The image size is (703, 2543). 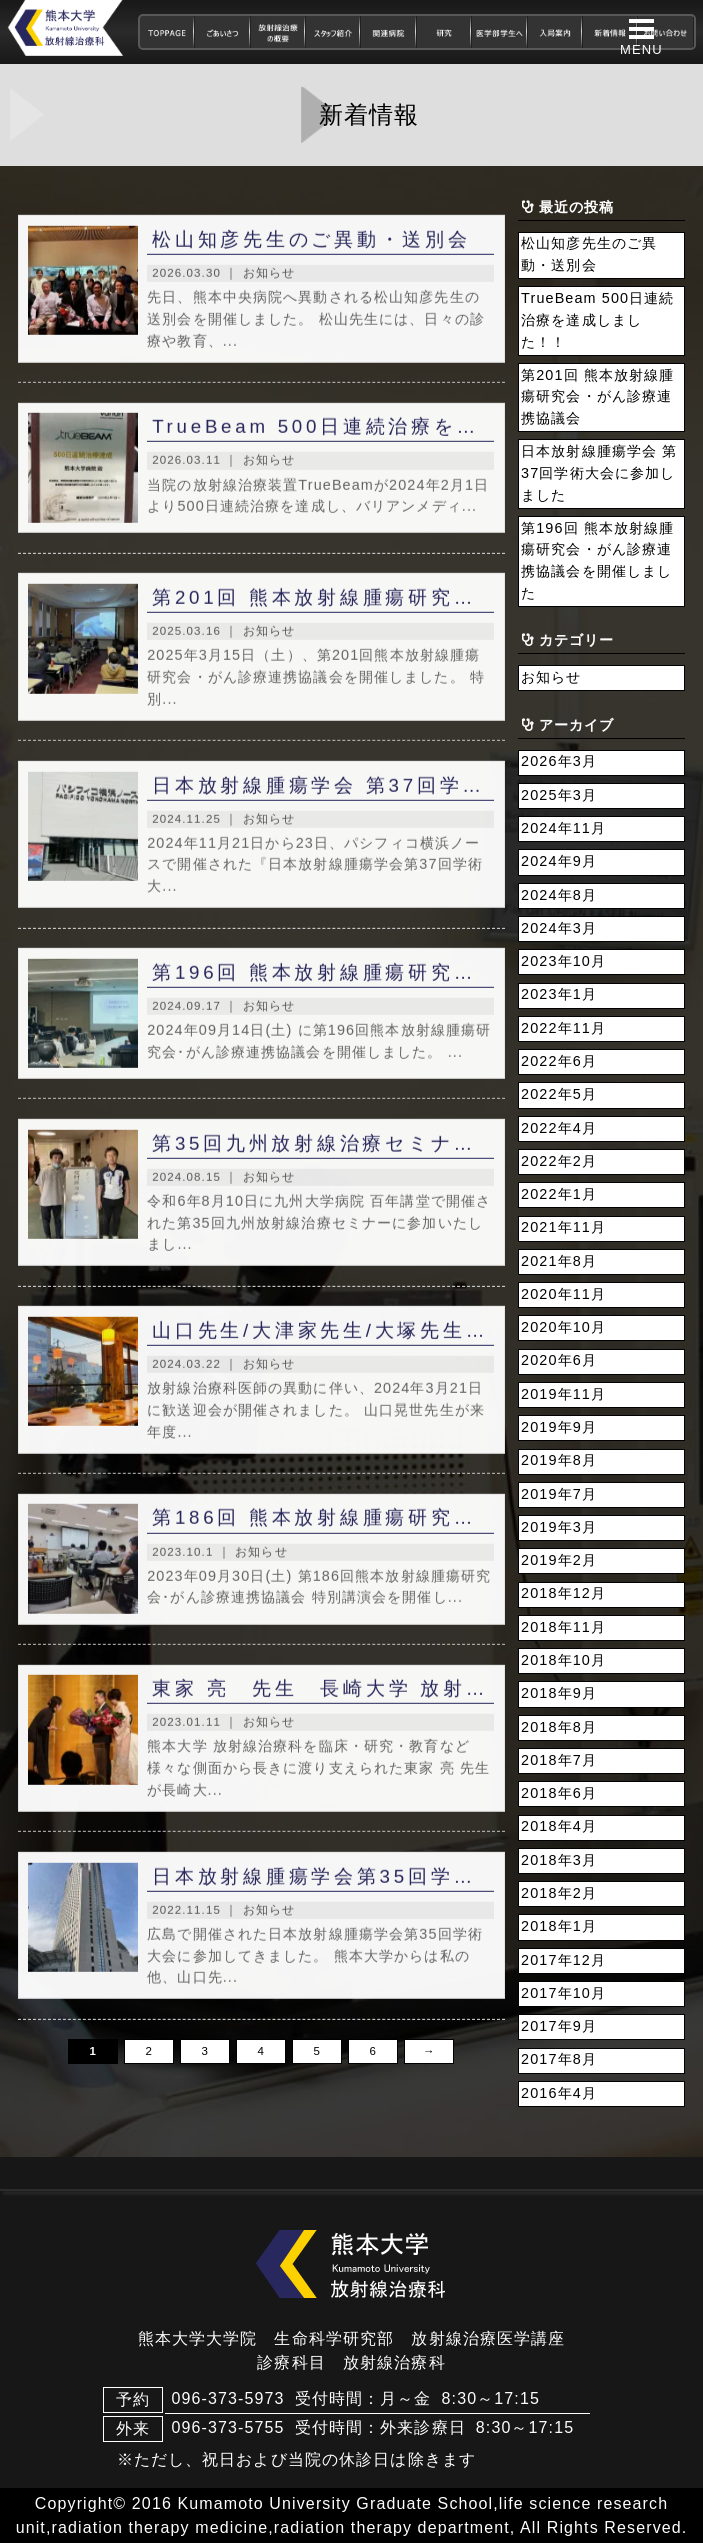 I want to click on 2018年3月, so click(x=559, y=1860).